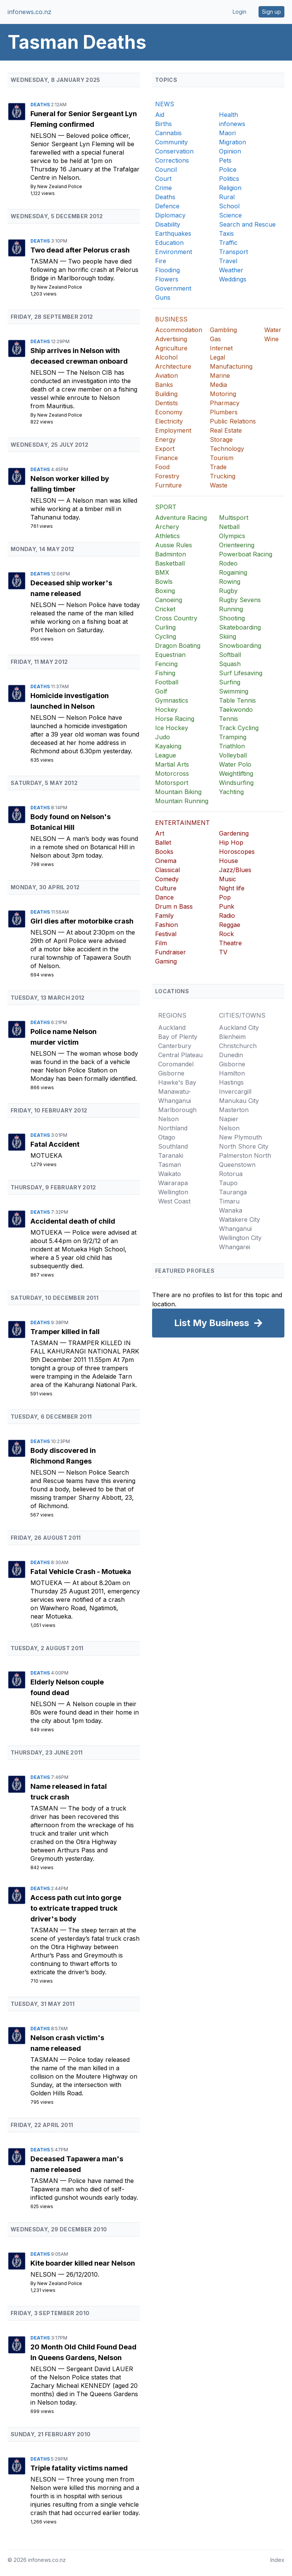 This screenshot has width=292, height=2576. What do you see at coordinates (230, 1210) in the screenshot?
I see `Wanaka` at bounding box center [230, 1210].